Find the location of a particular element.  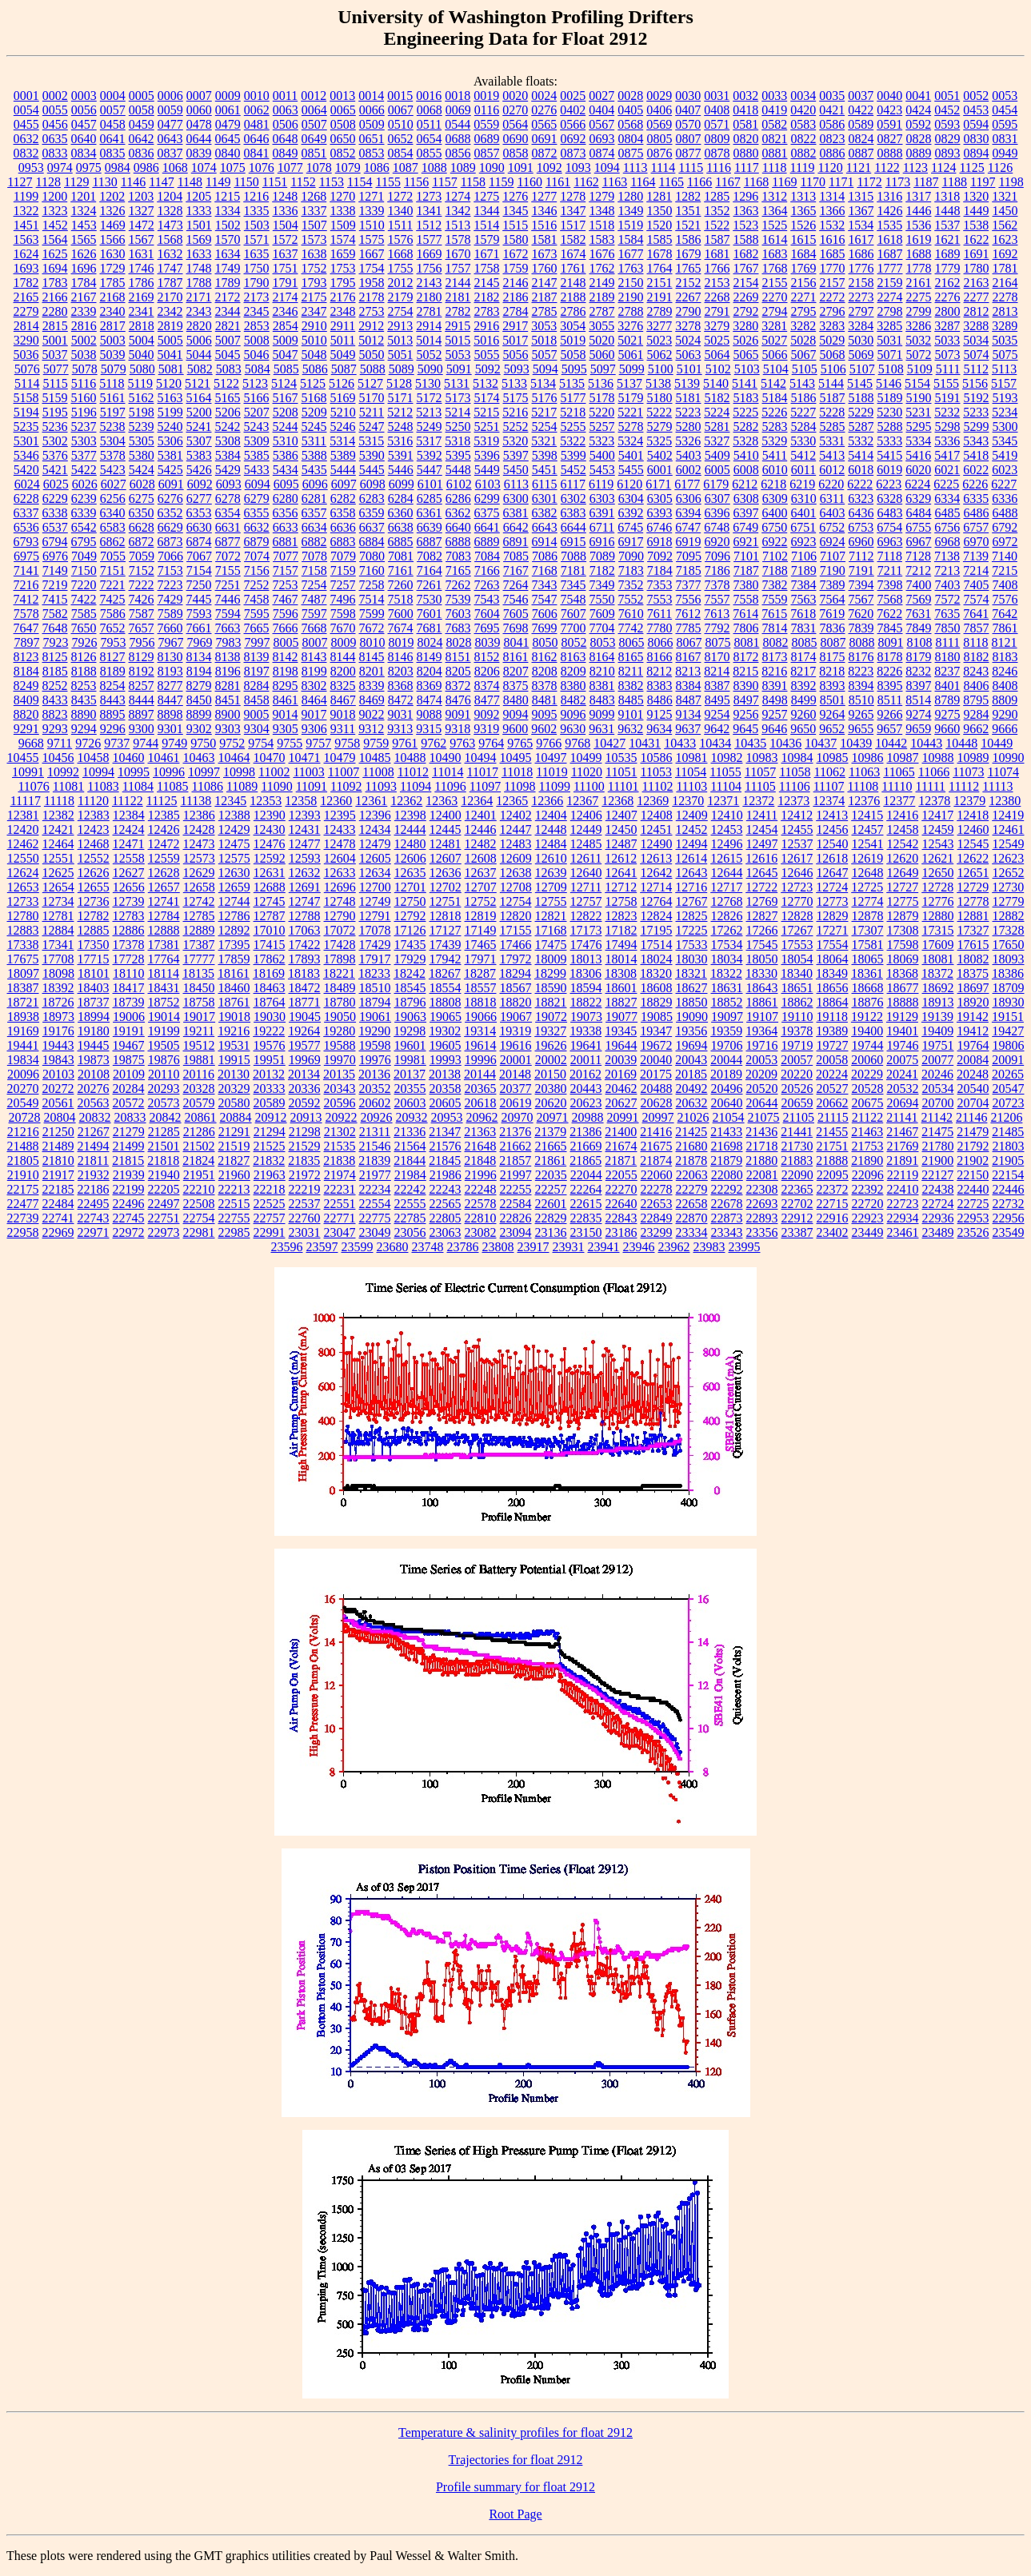

0051 is located at coordinates (947, 95).